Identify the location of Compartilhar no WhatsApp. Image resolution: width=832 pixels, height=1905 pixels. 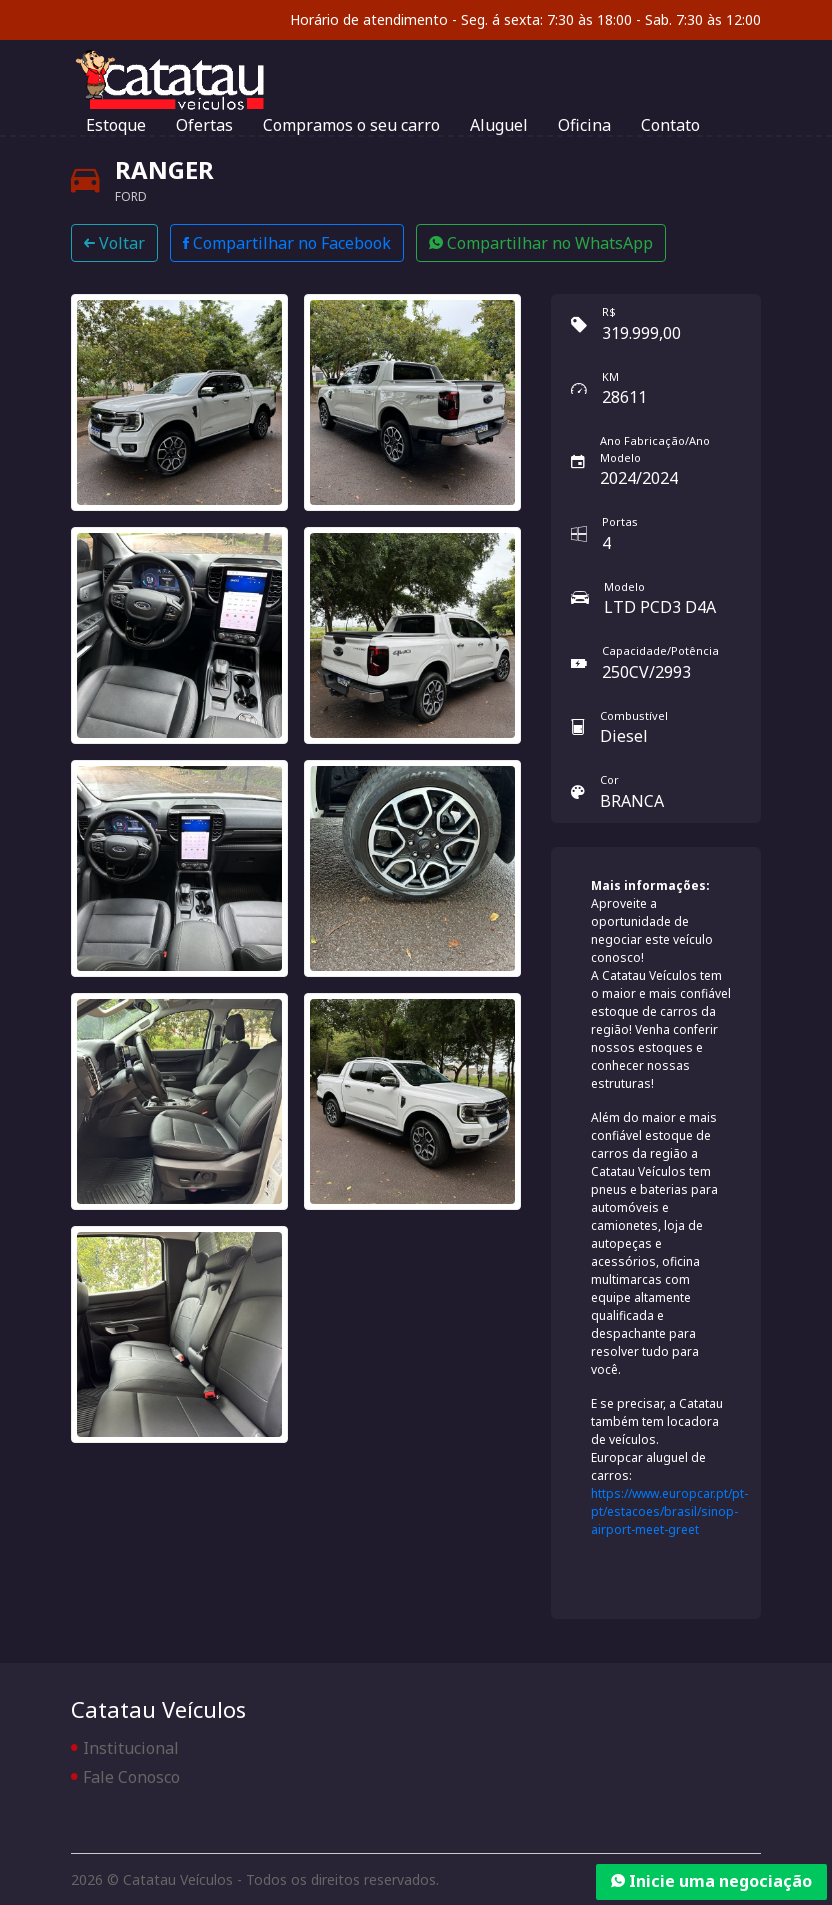
(541, 243).